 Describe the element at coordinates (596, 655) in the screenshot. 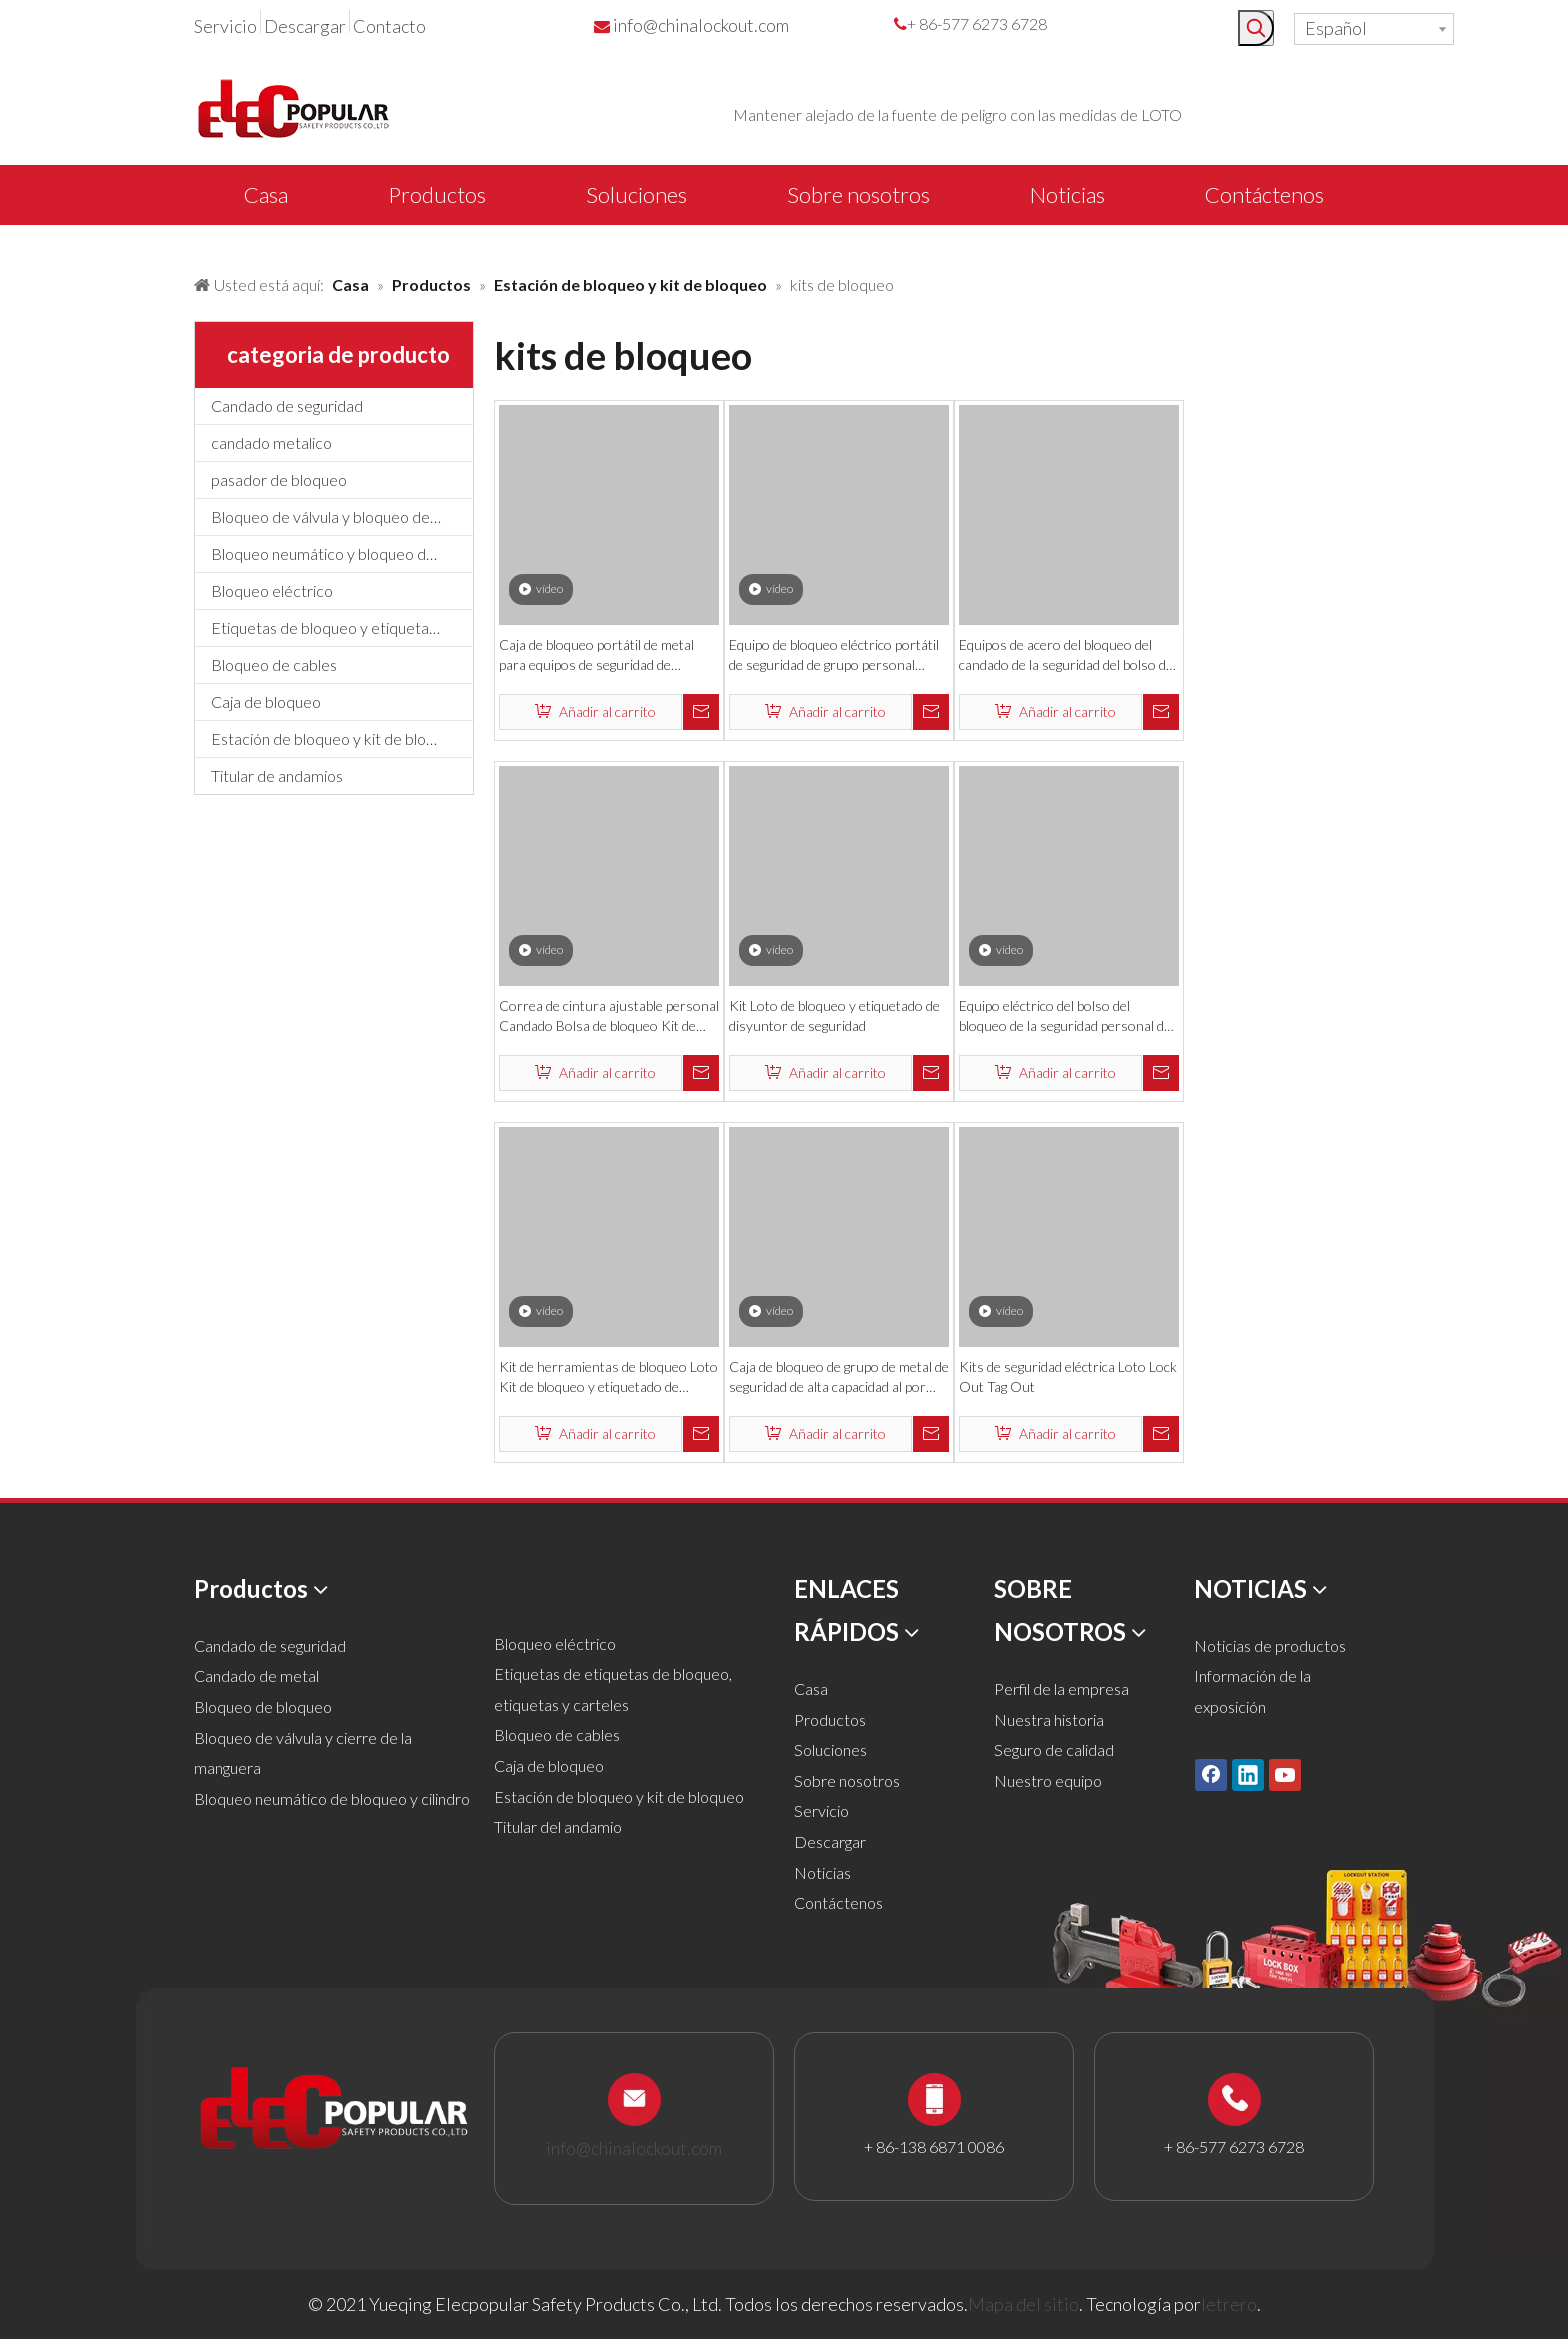

I see `Caja de bloqueo portátil de metal para equipos de seguridad de seguridad industrial` at that location.